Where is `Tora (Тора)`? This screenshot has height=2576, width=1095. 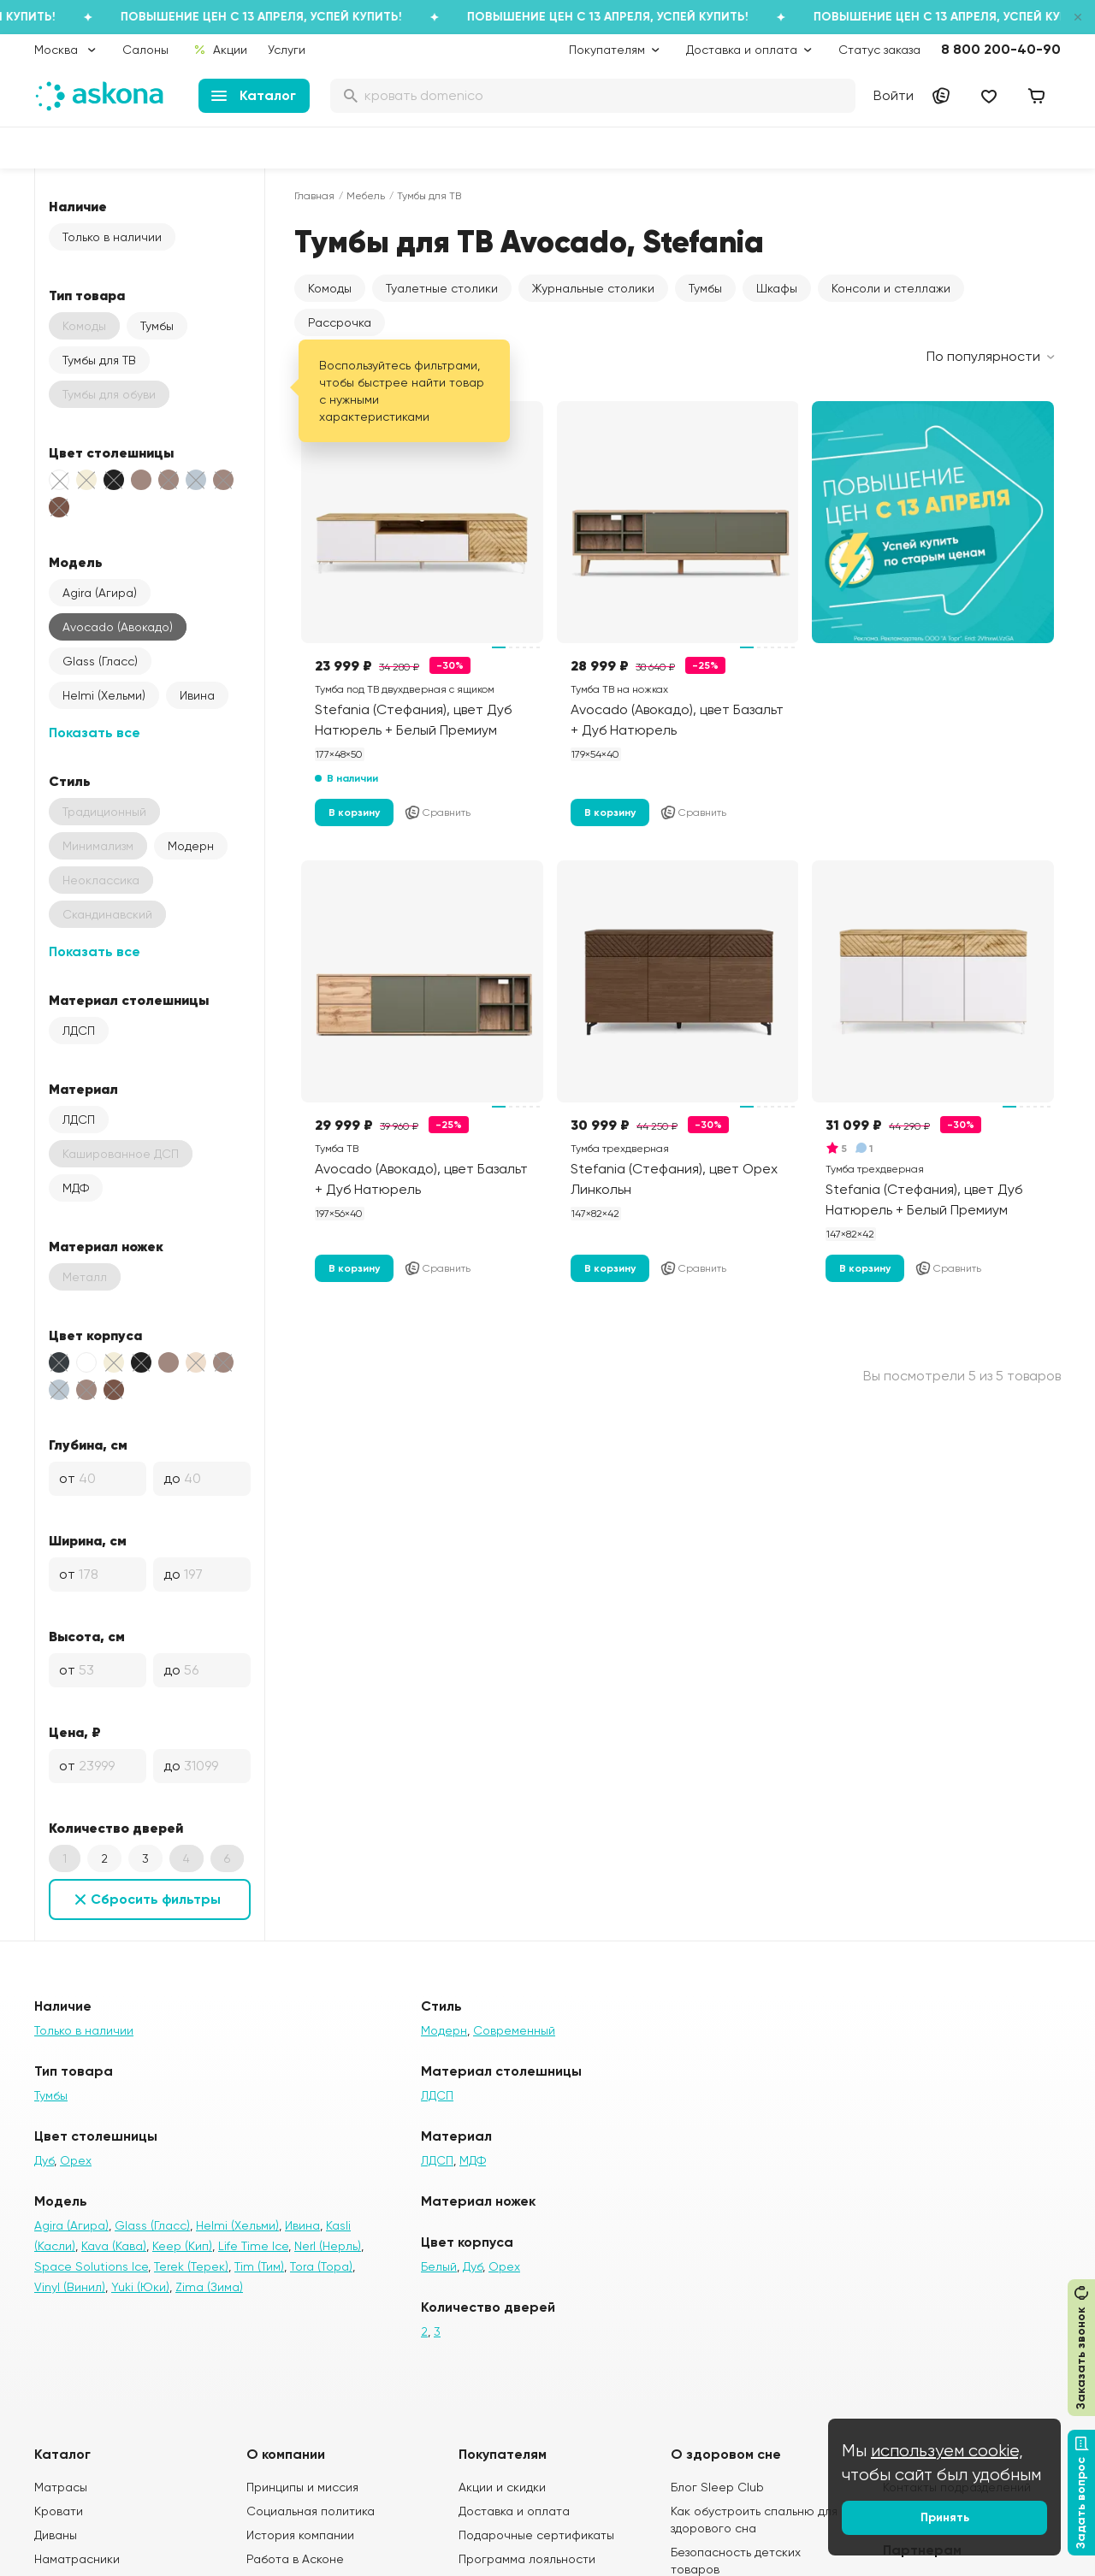
Tora (Тора) is located at coordinates (321, 2266).